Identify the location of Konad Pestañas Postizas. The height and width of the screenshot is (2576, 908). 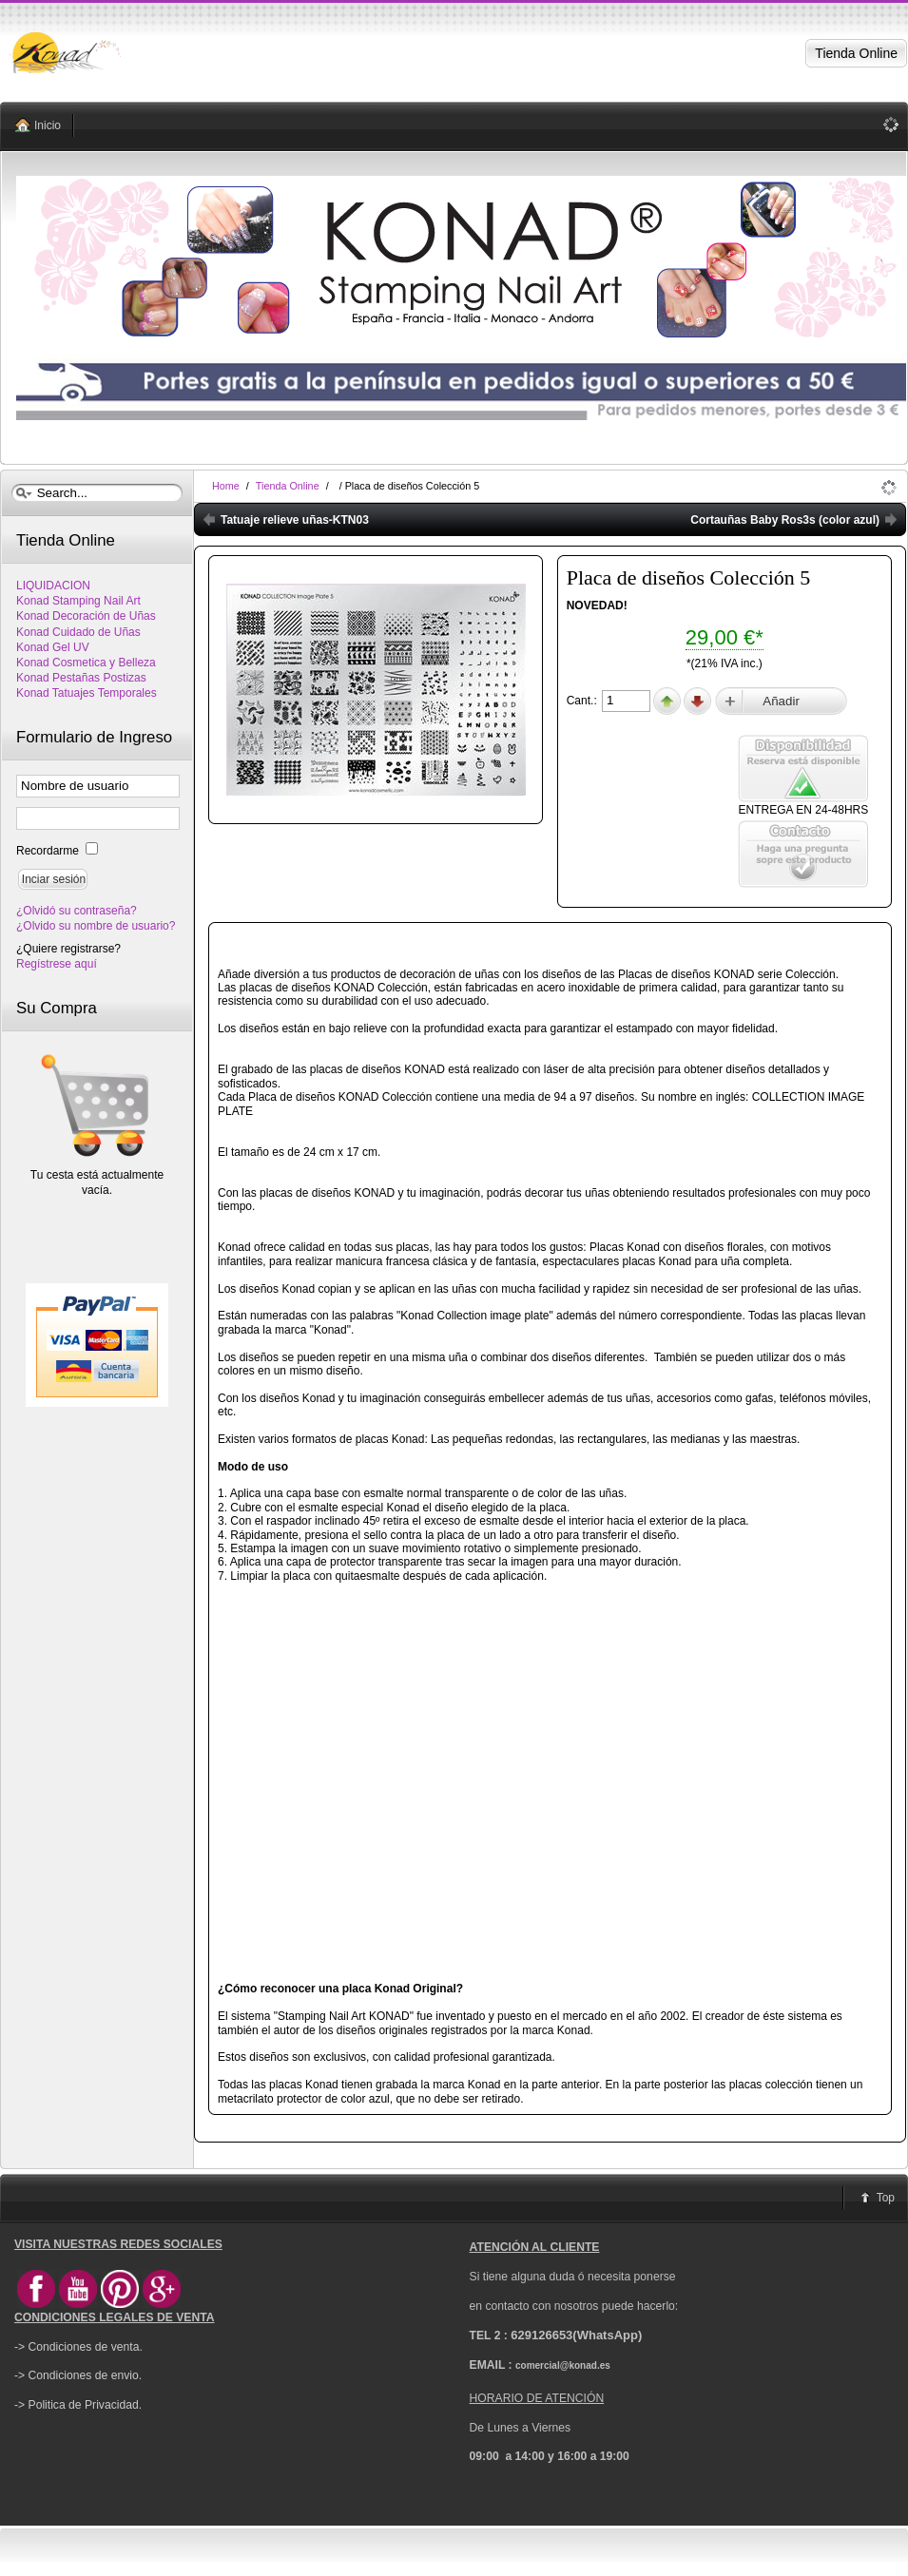
(81, 677).